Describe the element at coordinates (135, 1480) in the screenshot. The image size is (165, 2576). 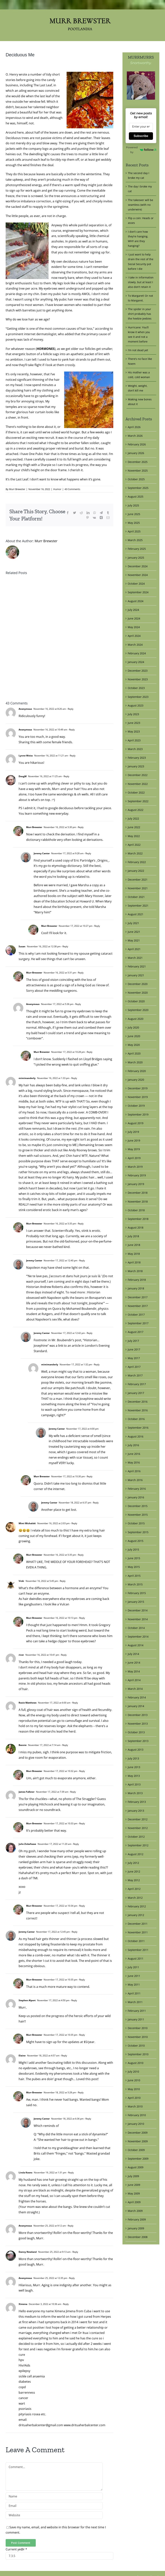
I see `March 2016` at that location.